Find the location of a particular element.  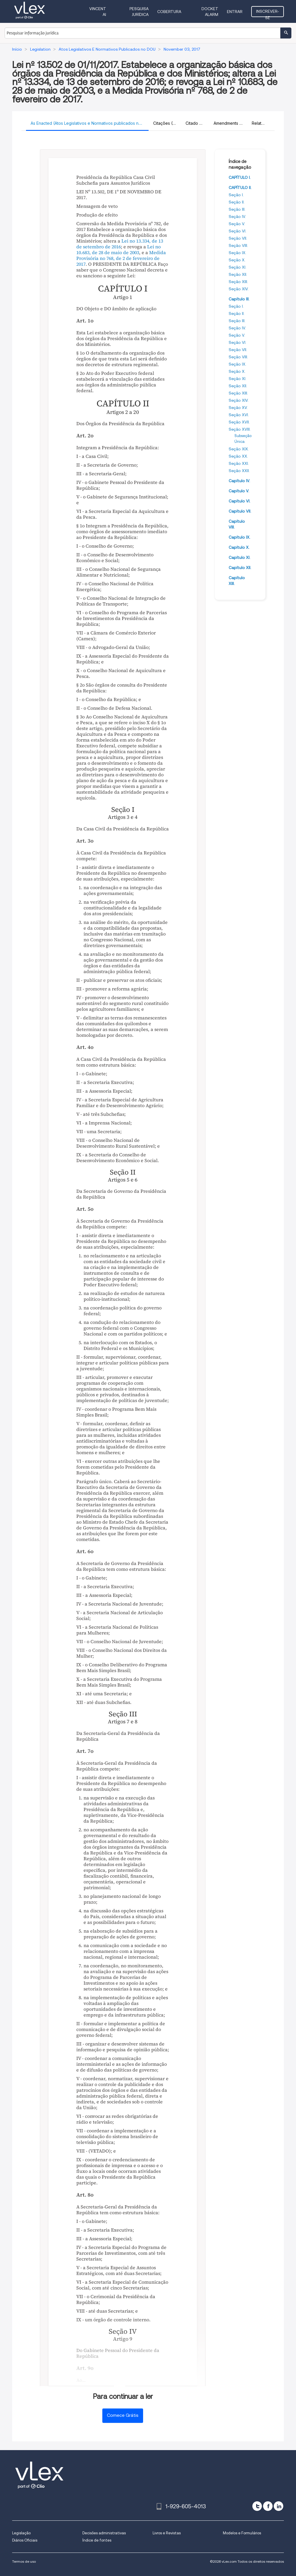

Entrar is located at coordinates (235, 11).